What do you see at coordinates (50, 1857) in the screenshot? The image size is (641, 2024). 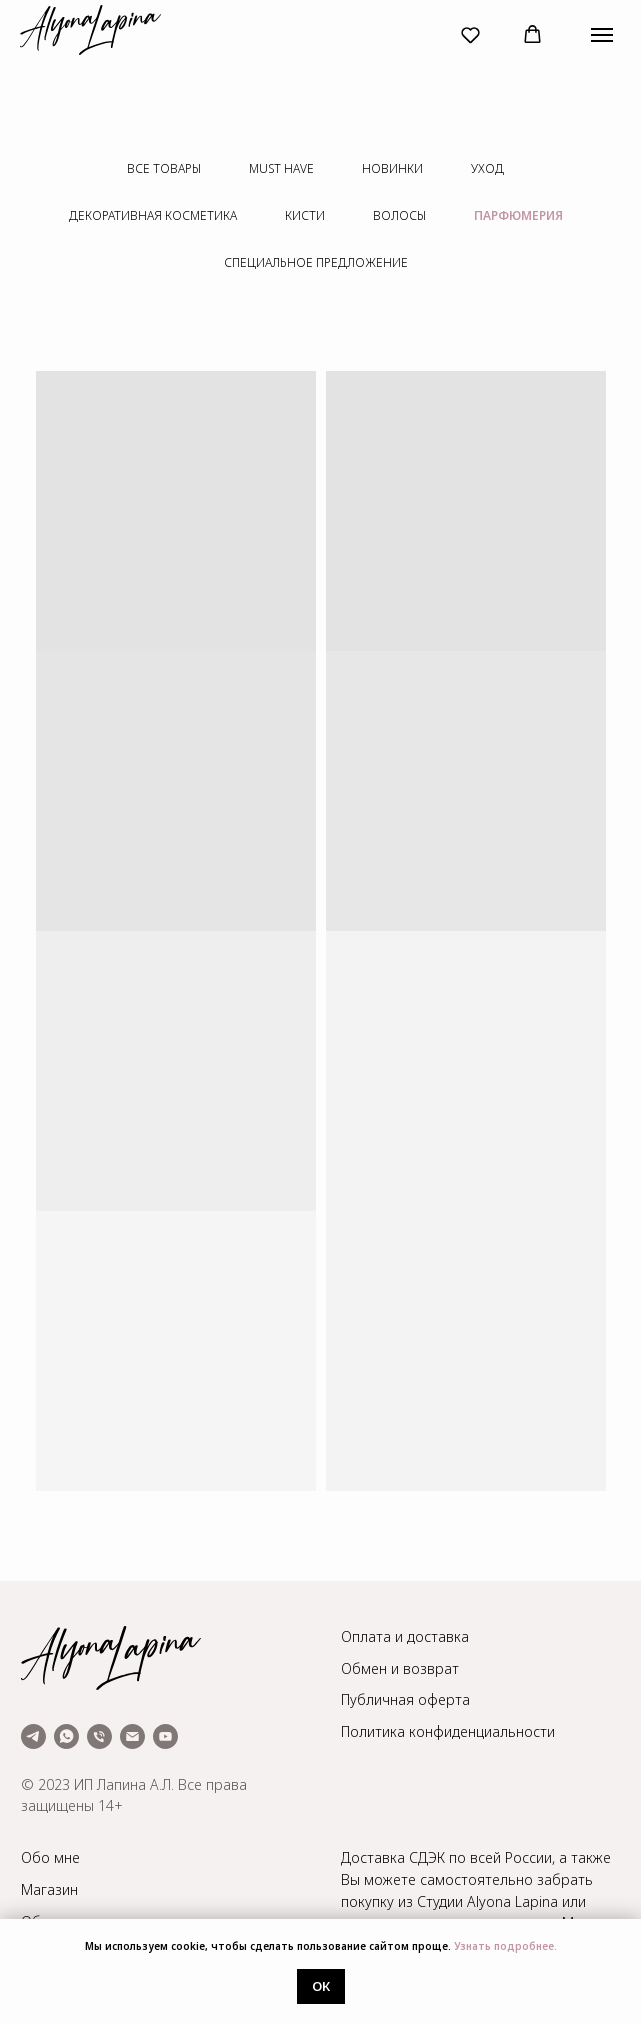 I see `Обо мне` at bounding box center [50, 1857].